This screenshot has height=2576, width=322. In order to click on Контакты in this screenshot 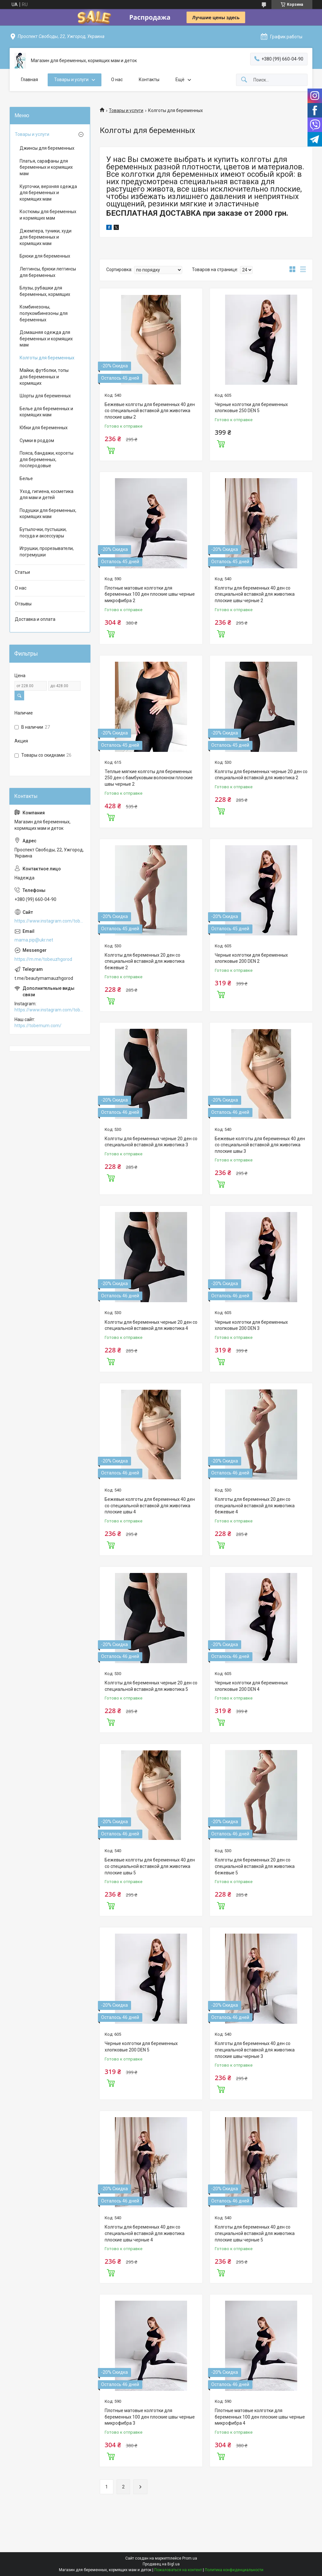, I will do `click(149, 79)`.